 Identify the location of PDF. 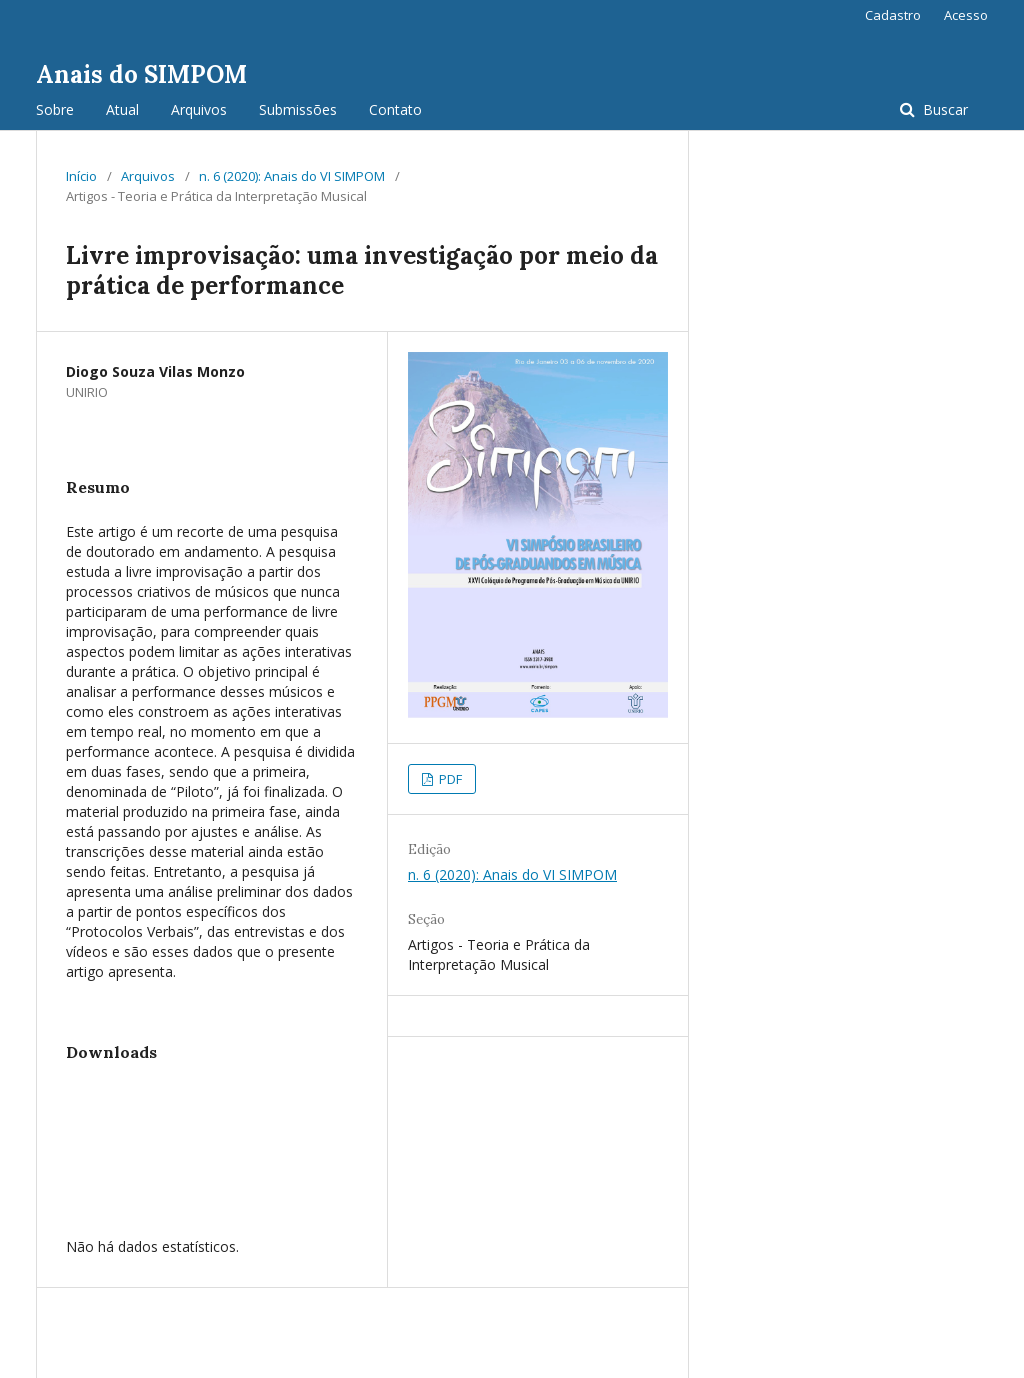
(449, 779).